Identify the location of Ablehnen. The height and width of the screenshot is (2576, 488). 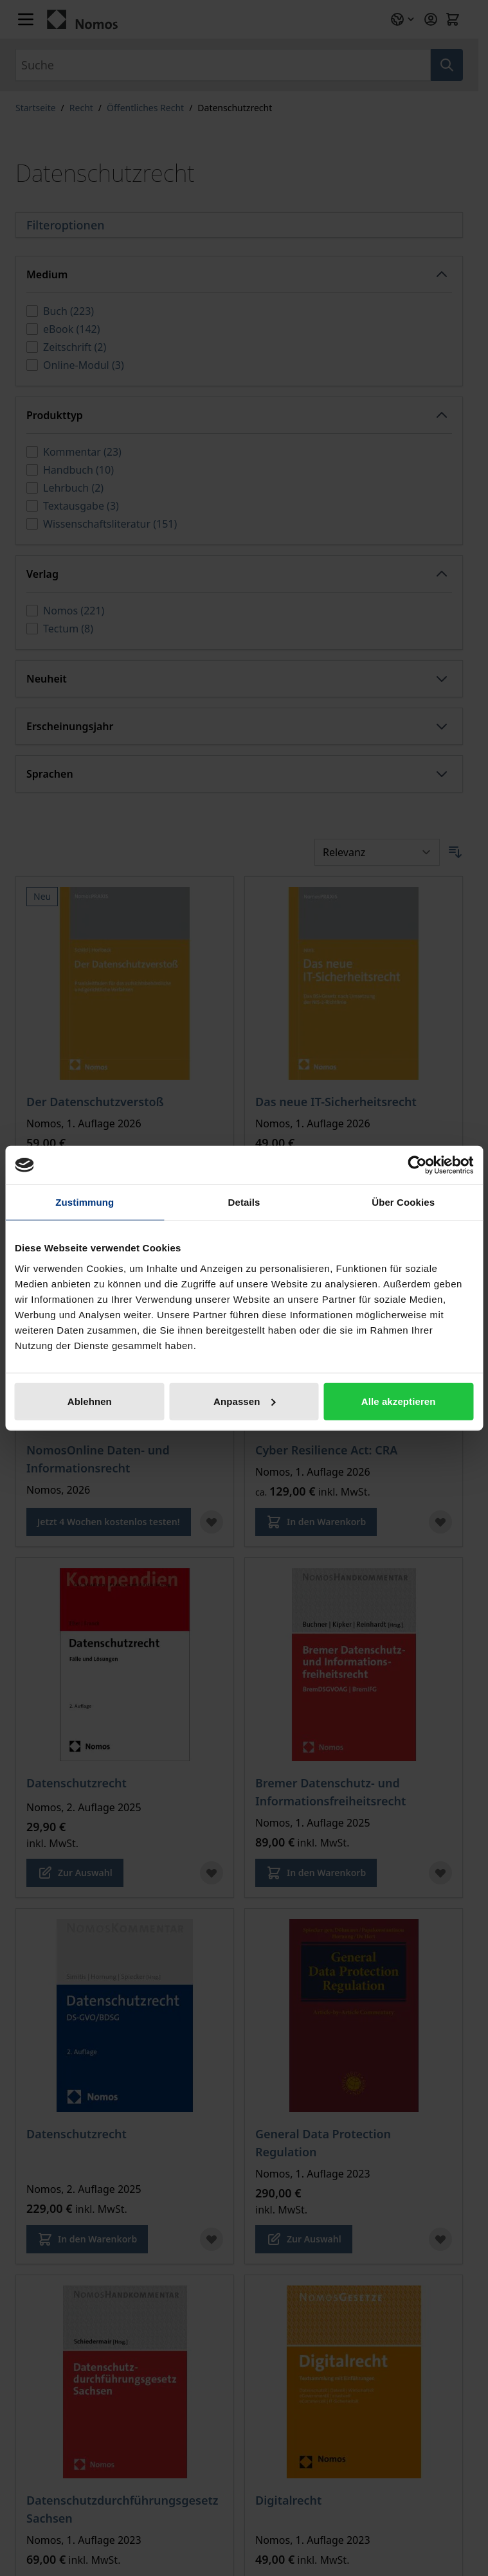
(90, 1400).